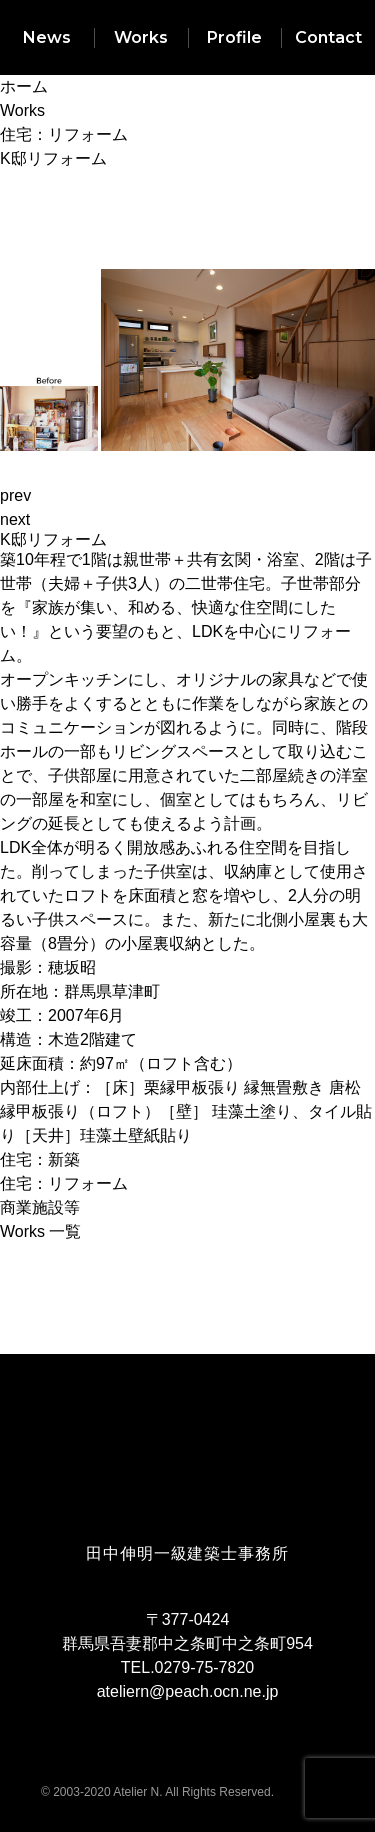  I want to click on Contact, so click(328, 37).